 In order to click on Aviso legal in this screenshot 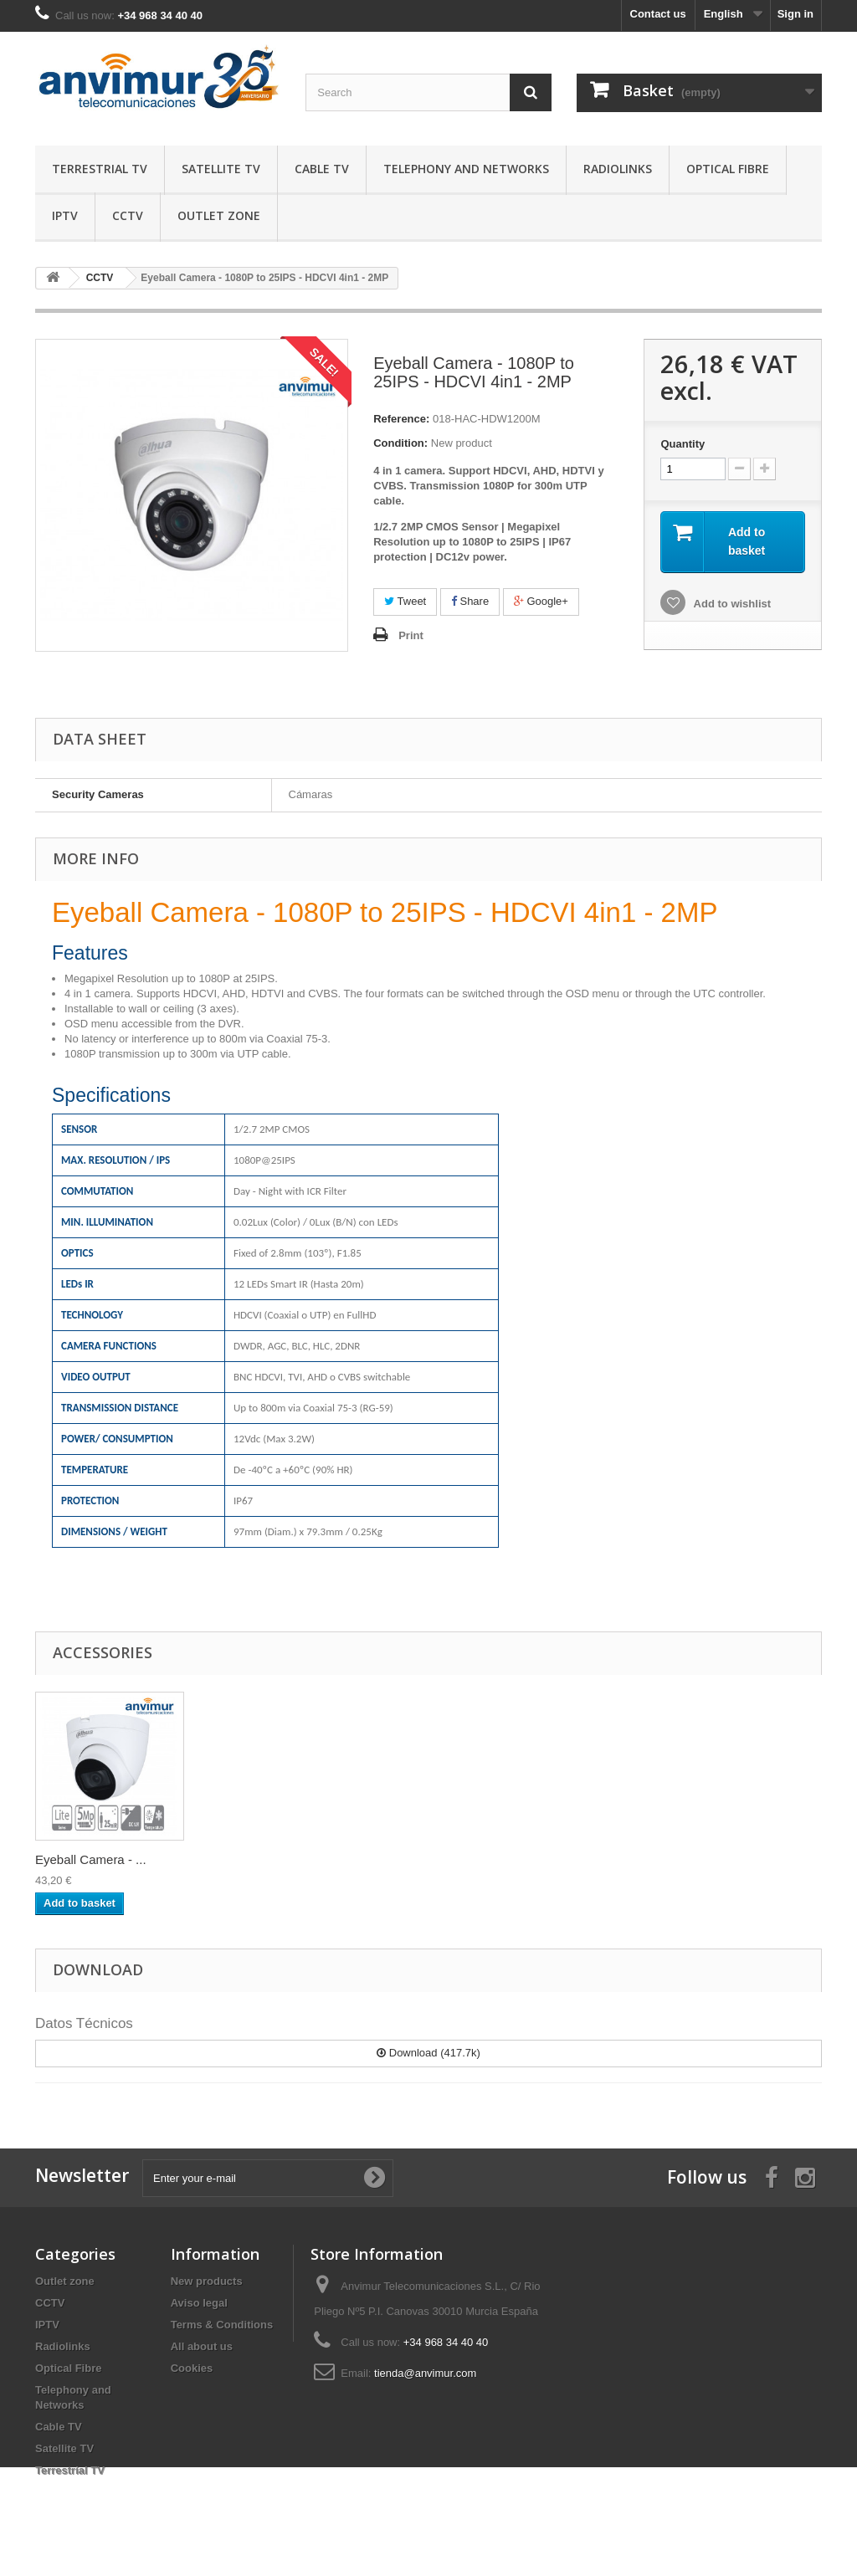, I will do `click(199, 2303)`.